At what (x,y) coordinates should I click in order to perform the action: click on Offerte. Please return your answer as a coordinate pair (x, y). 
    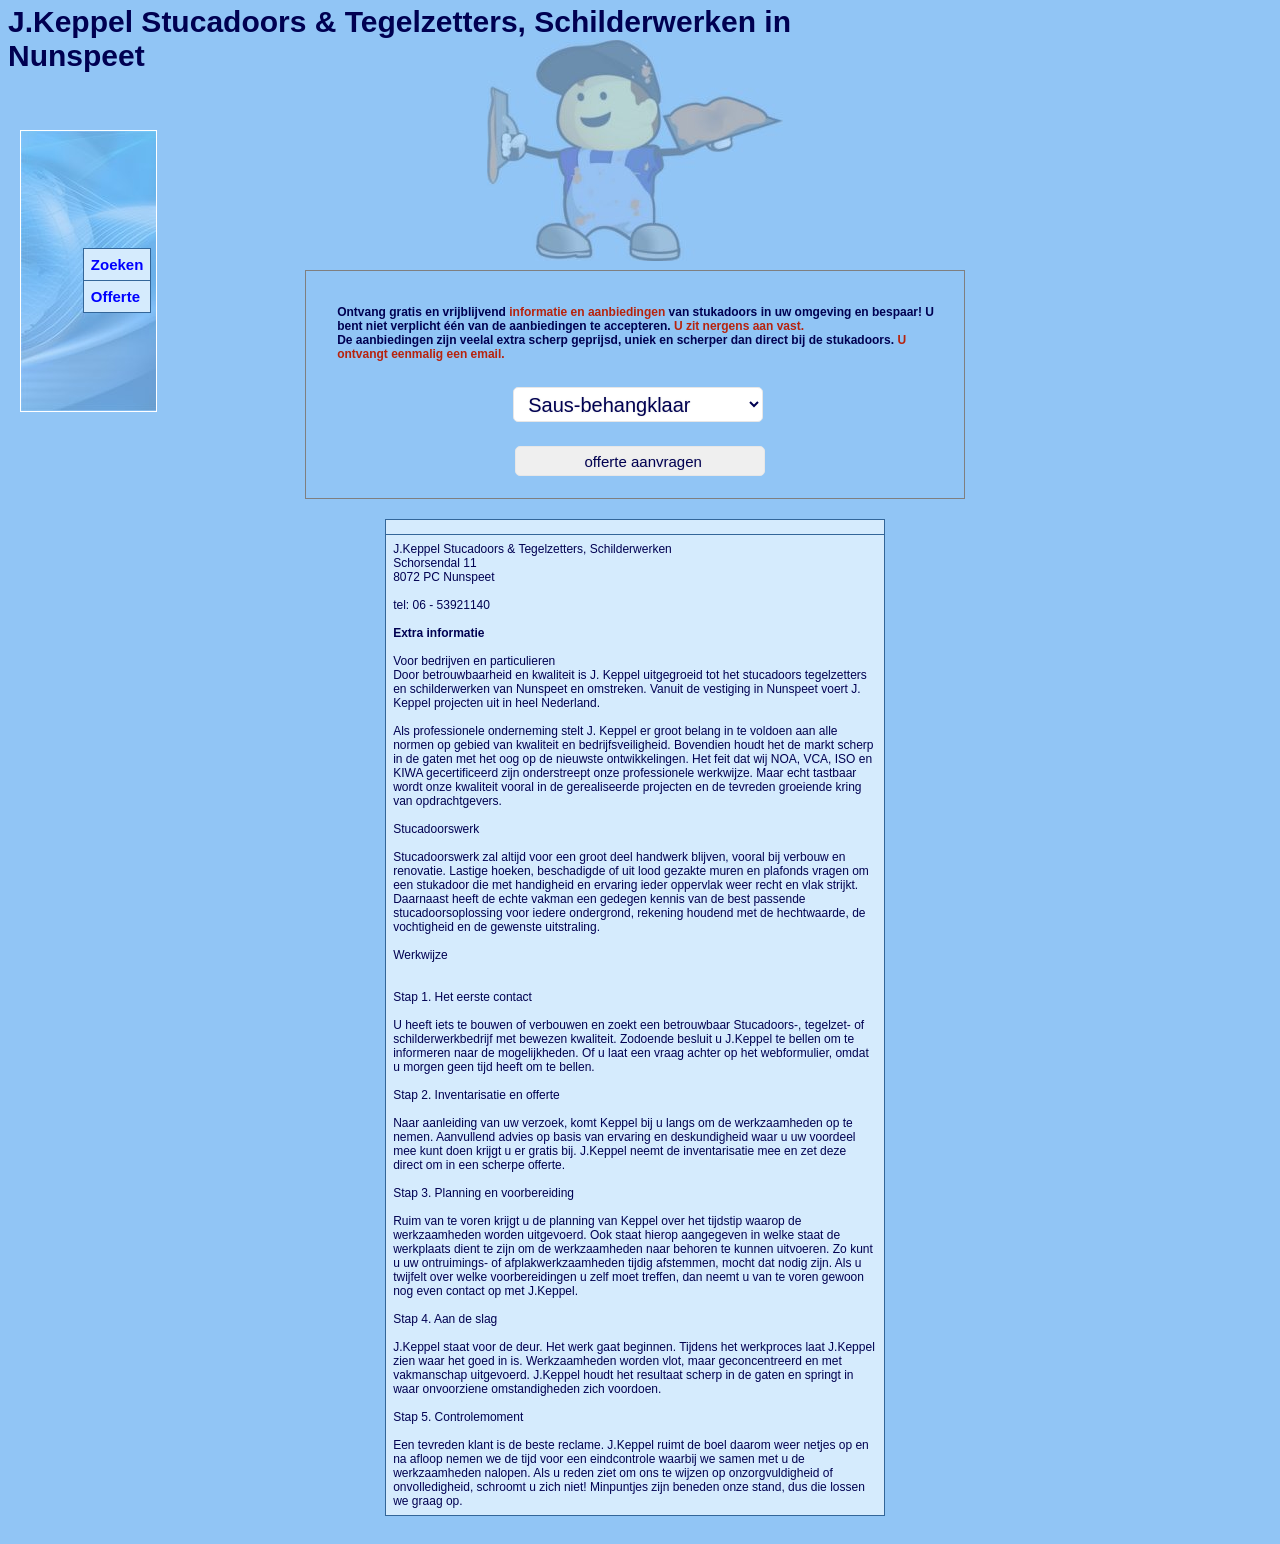
    Looking at the image, I should click on (115, 296).